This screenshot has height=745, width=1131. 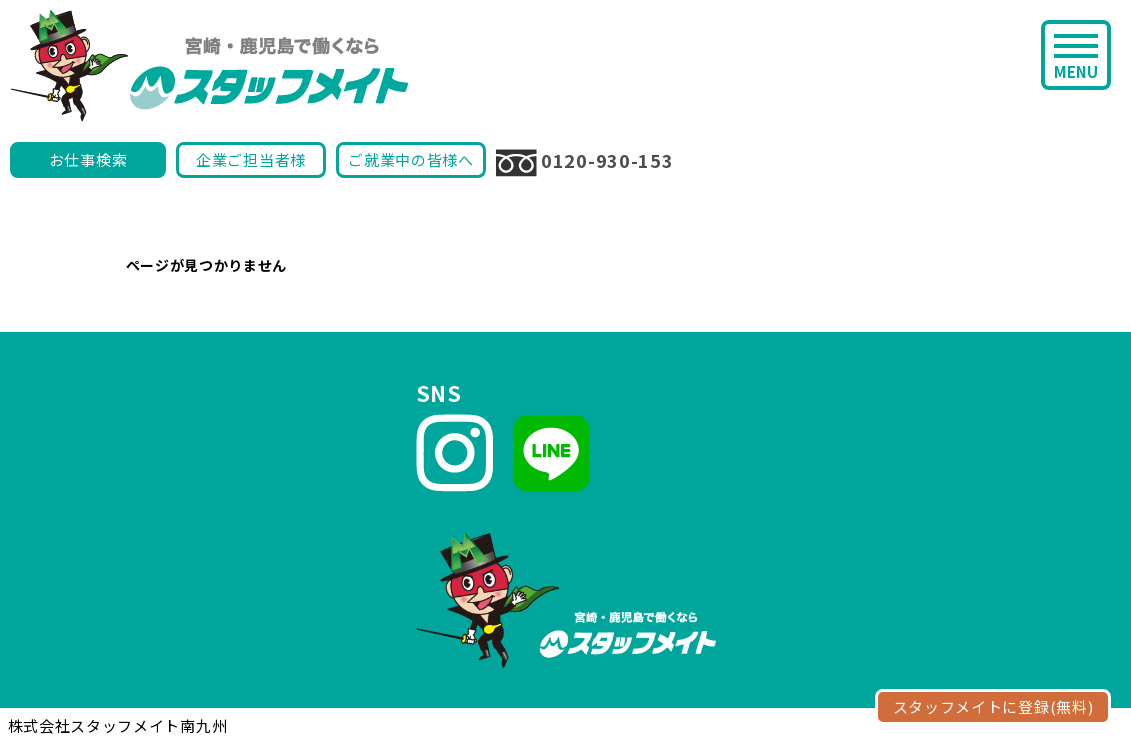 I want to click on ご就業中の皆様へ, so click(x=411, y=159).